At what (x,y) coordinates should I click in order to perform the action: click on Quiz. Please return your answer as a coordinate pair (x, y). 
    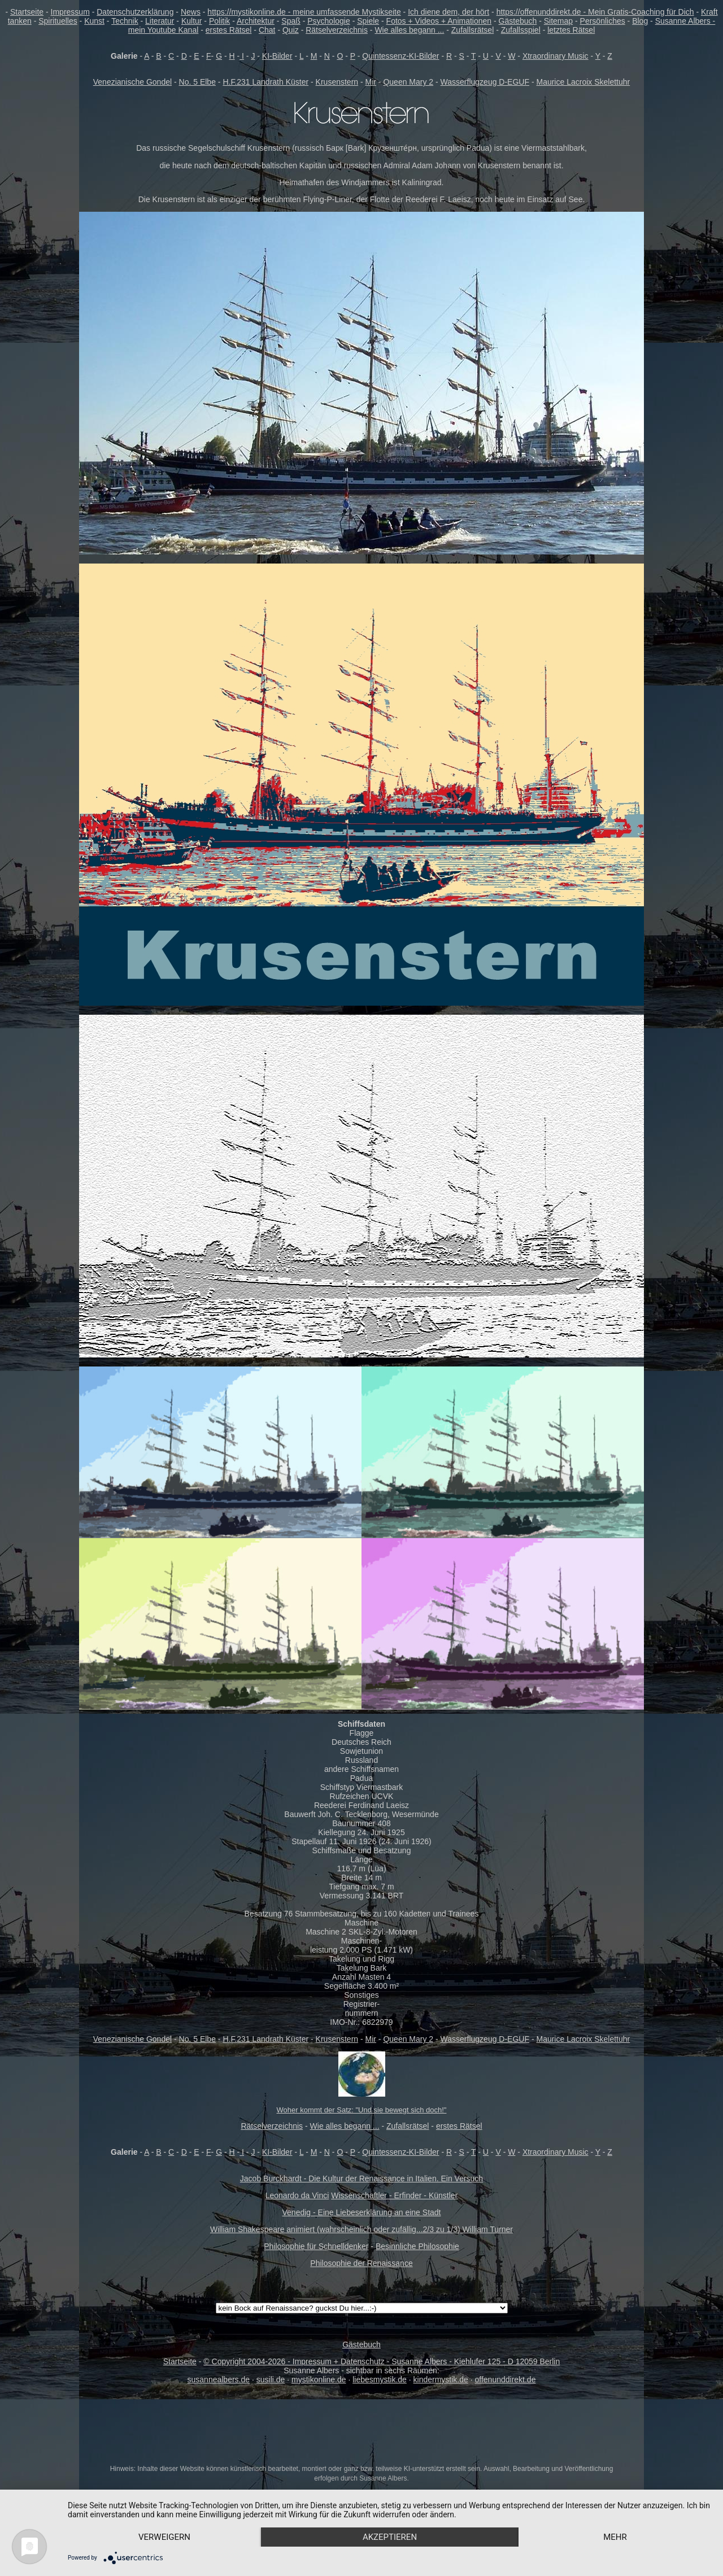
    Looking at the image, I should click on (290, 29).